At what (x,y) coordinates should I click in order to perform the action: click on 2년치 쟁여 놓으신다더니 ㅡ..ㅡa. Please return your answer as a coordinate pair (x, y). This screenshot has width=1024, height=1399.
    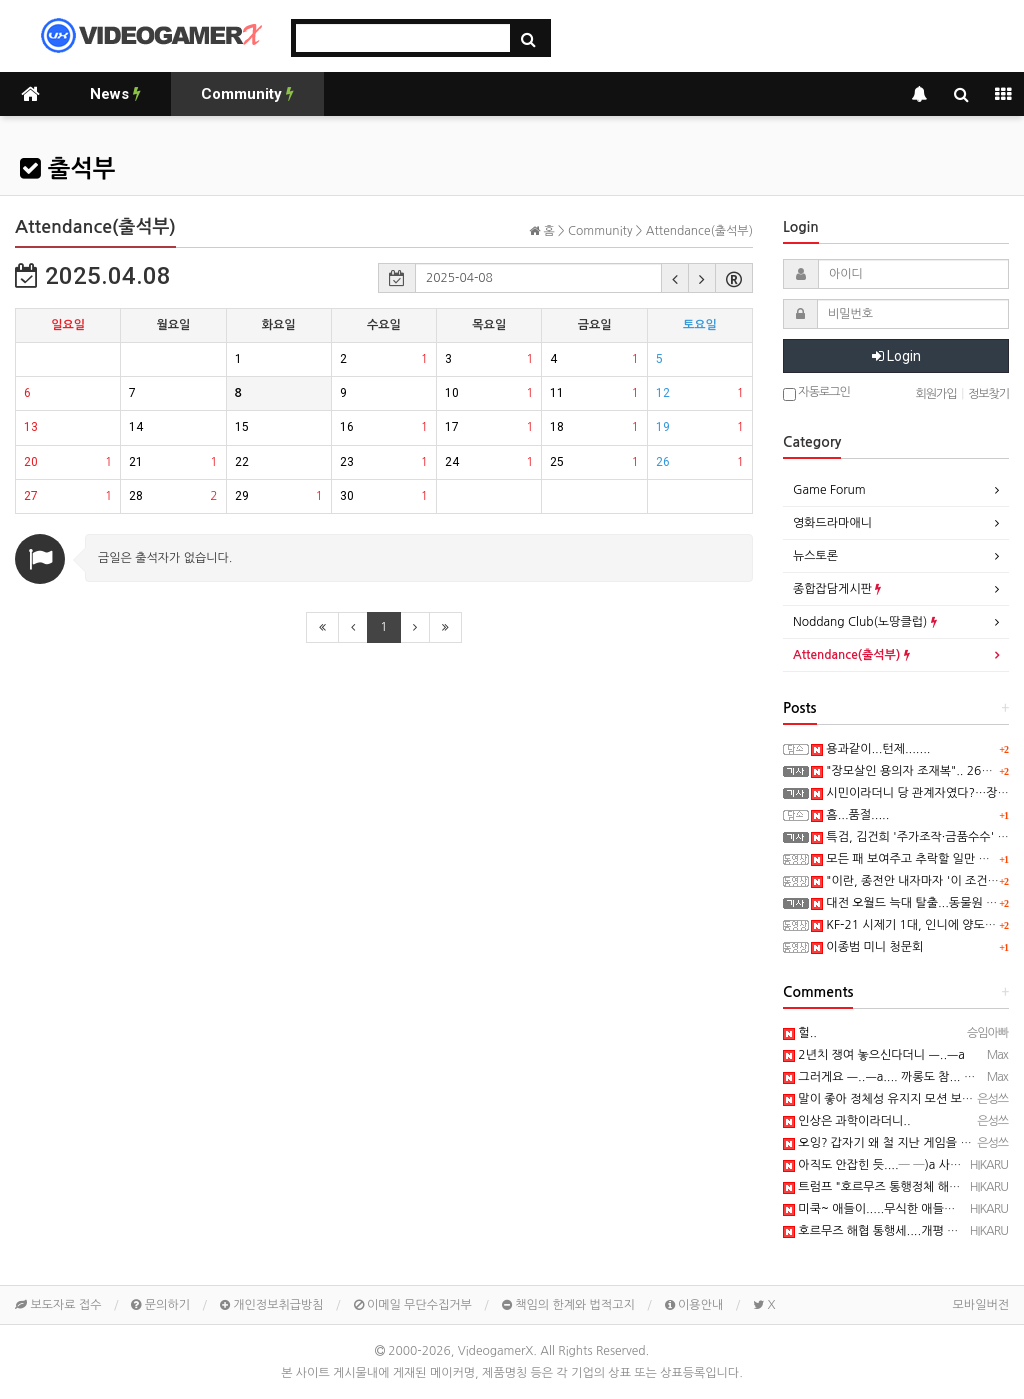
    Looking at the image, I should click on (874, 1055).